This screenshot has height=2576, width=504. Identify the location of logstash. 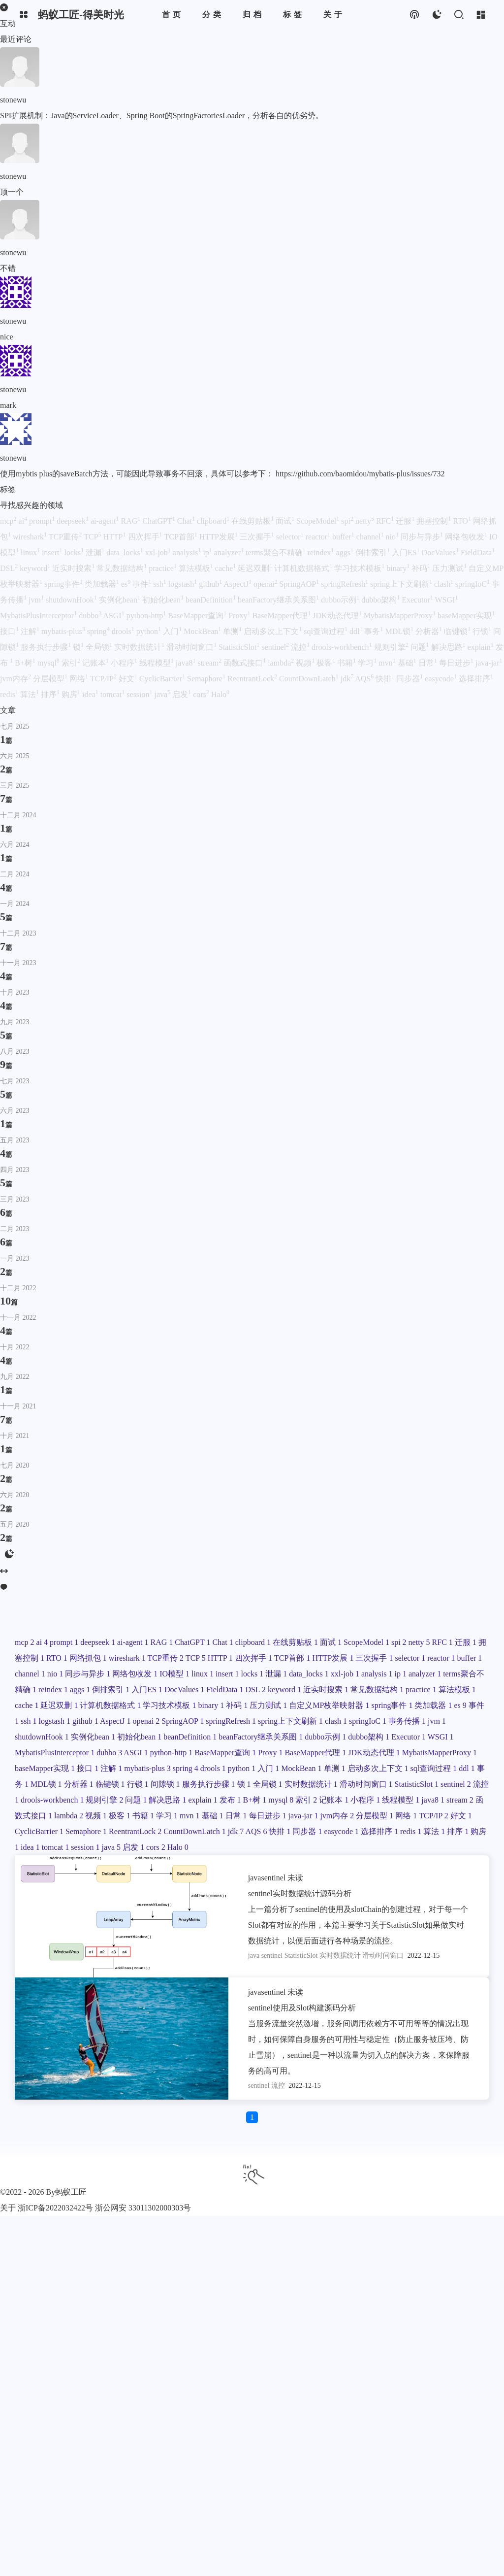
(183, 584).